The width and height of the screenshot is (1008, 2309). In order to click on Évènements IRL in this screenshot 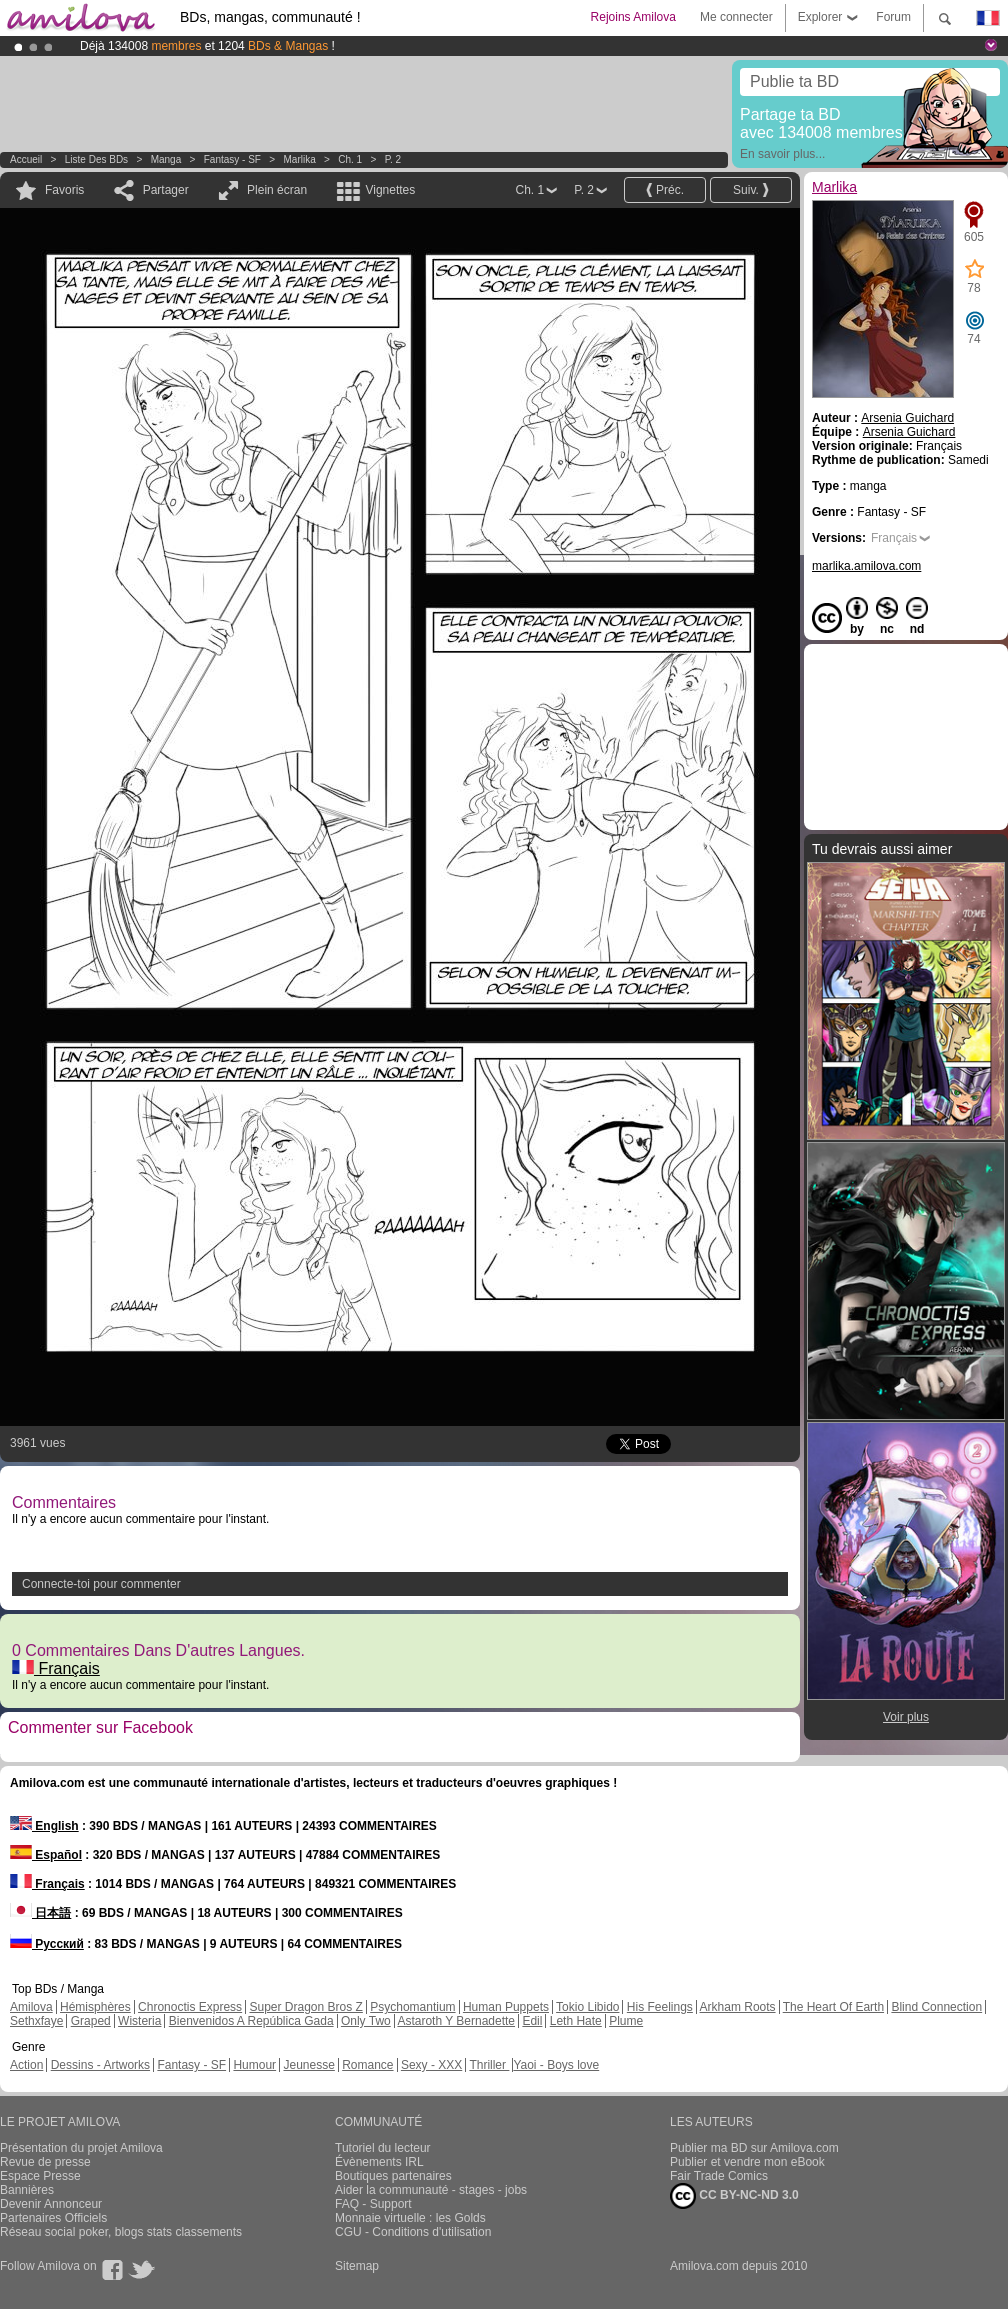, I will do `click(379, 2162)`.